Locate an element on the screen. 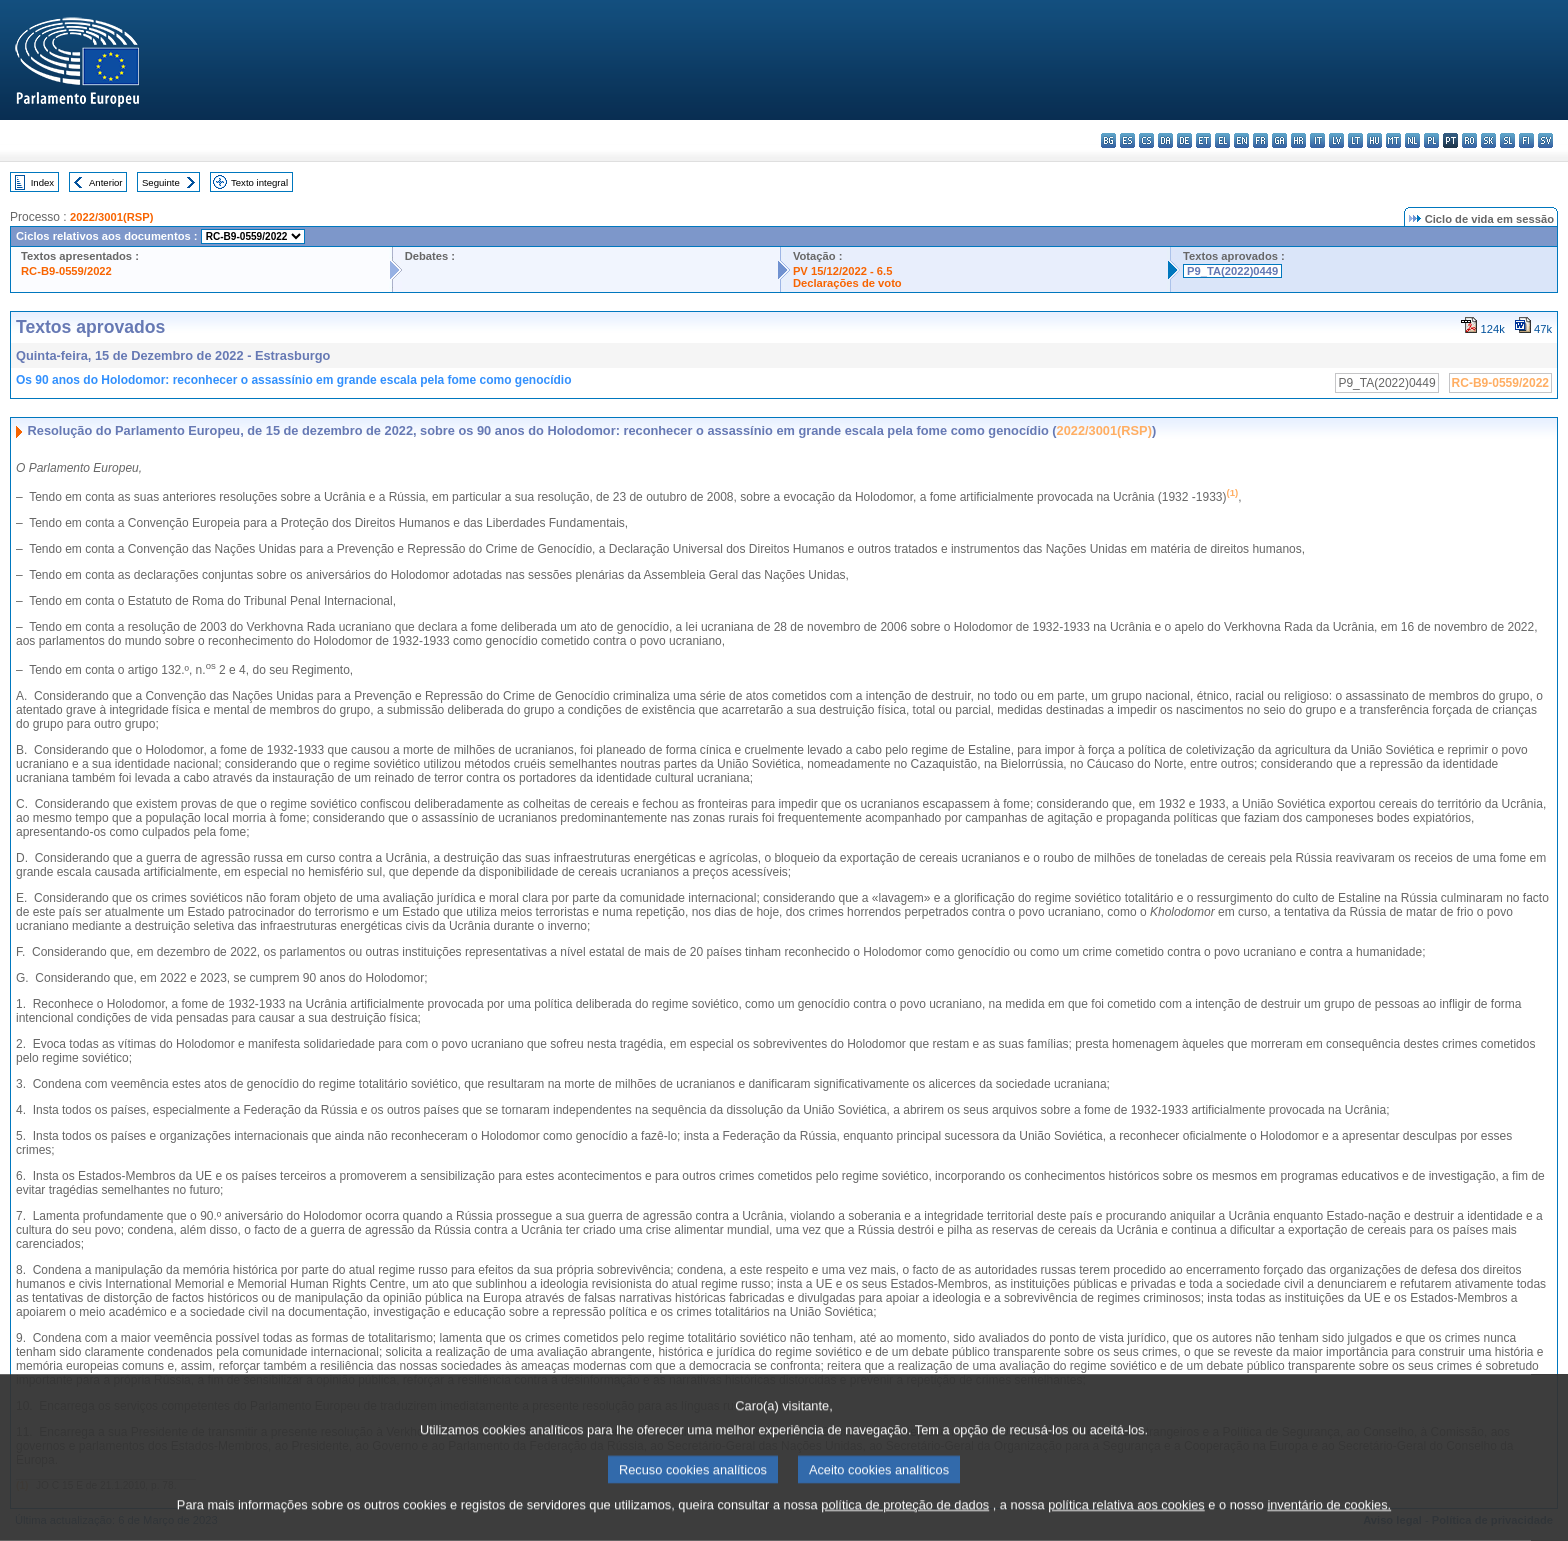 Image resolution: width=1568 pixels, height=1541 pixels. bg - български is located at coordinates (1108, 140).